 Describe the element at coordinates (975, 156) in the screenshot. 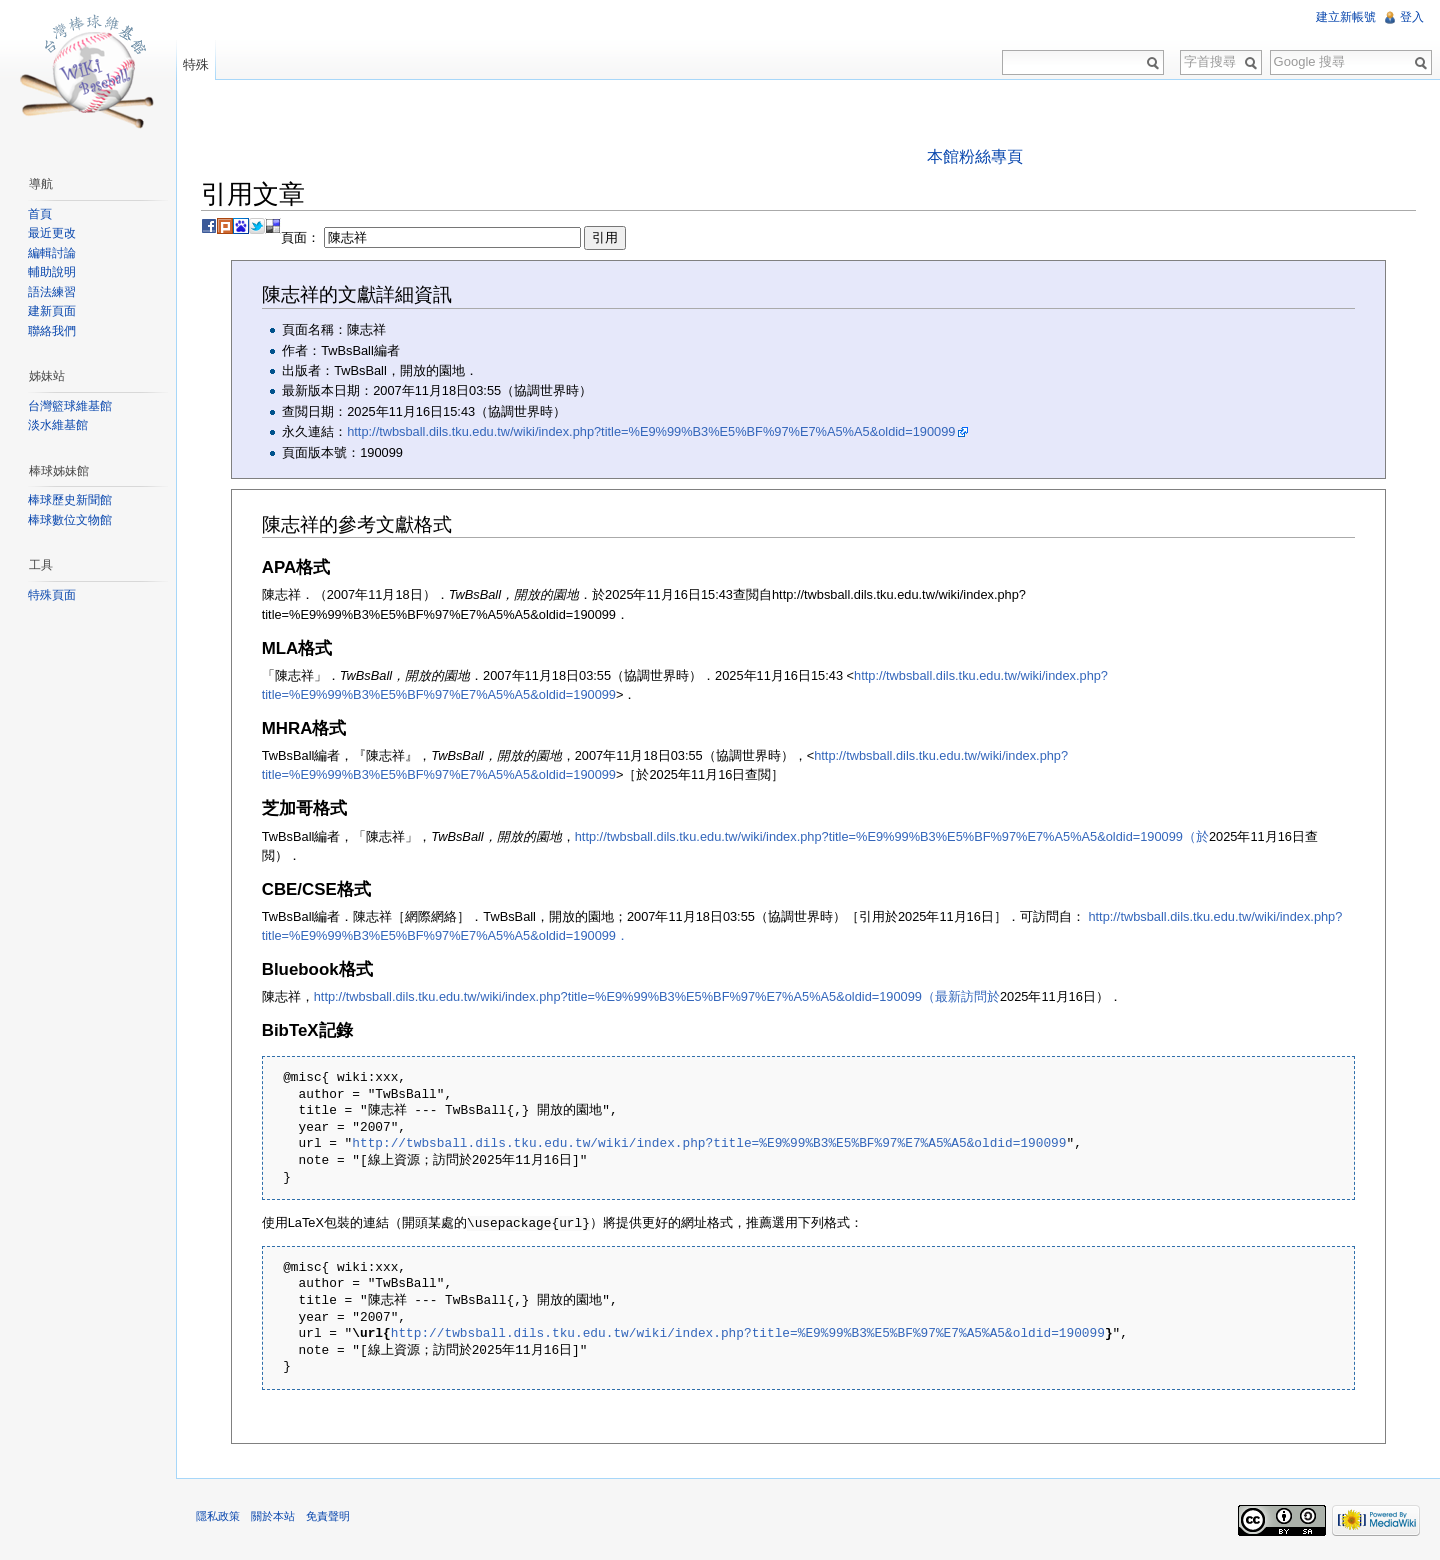

I see `本館粉絲專頁` at that location.